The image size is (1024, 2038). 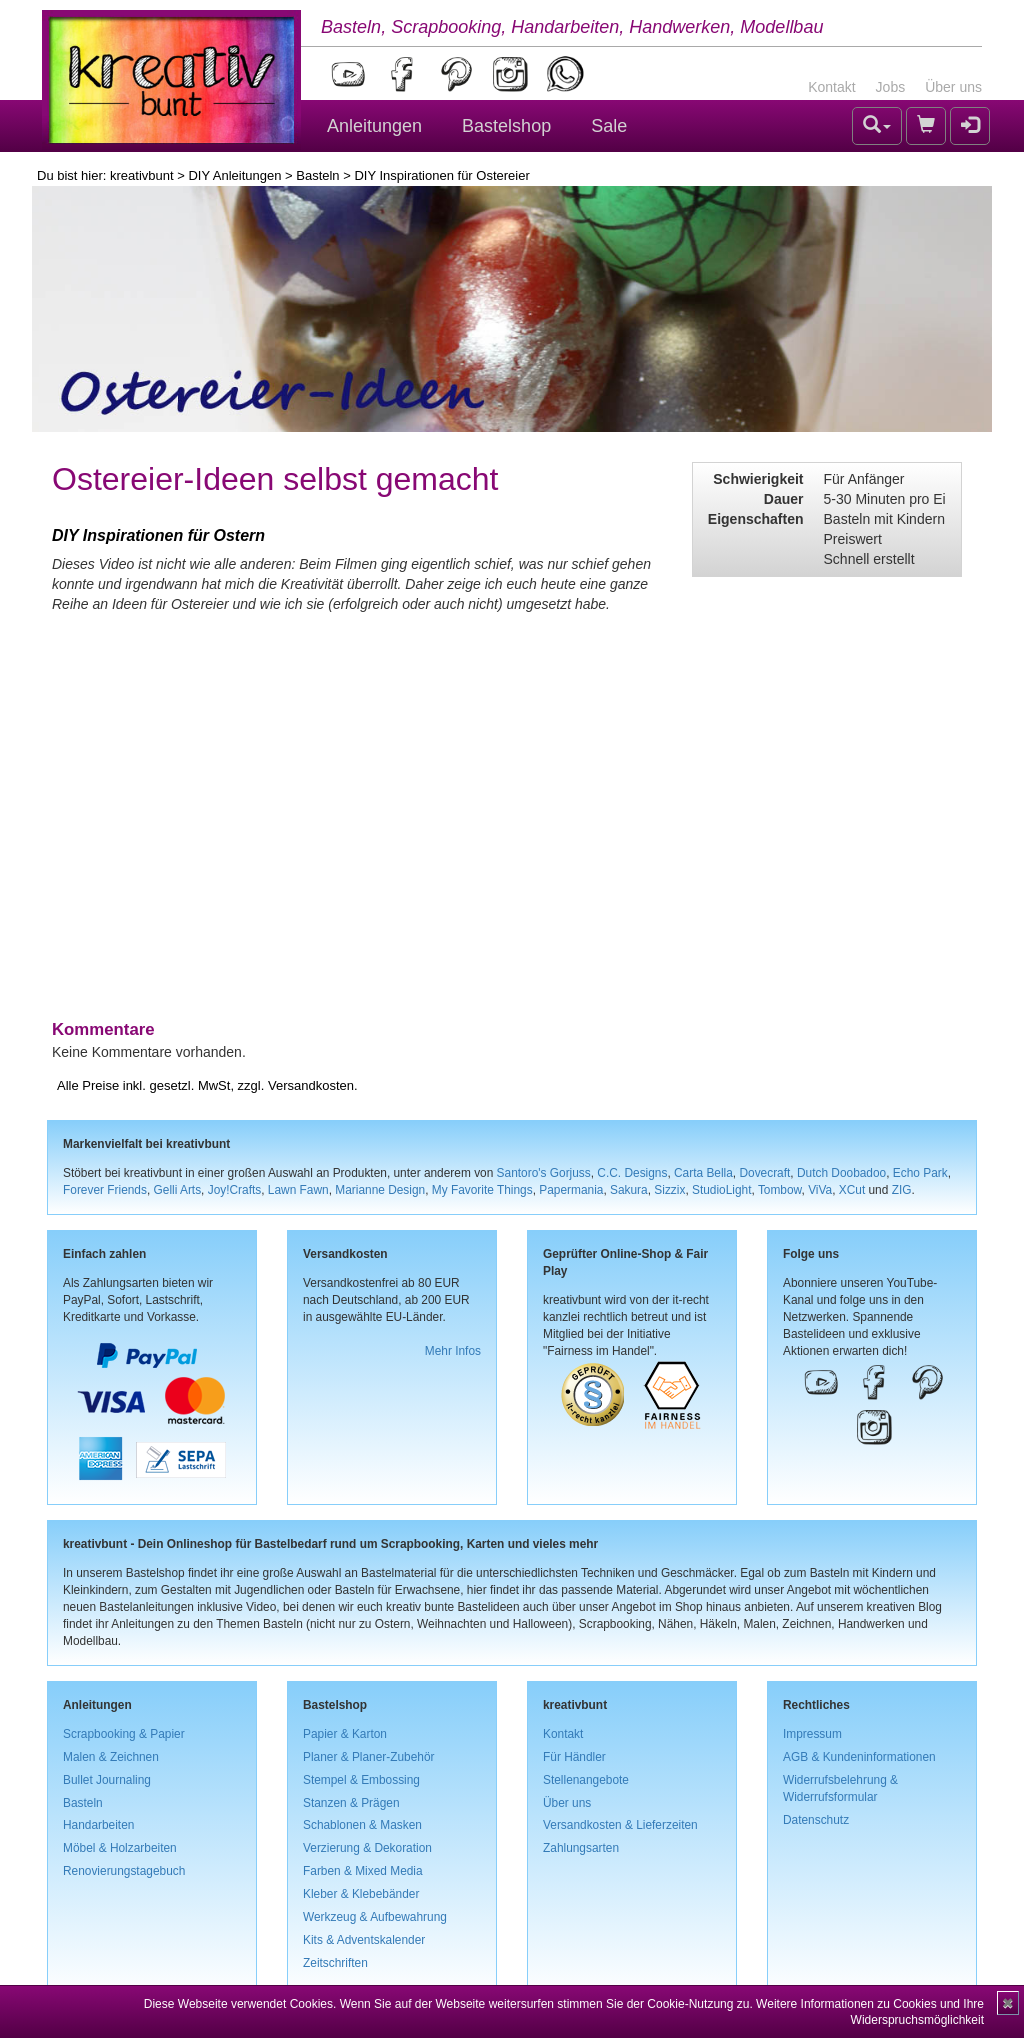 I want to click on Malen & Zeichnen, so click(x=111, y=1757).